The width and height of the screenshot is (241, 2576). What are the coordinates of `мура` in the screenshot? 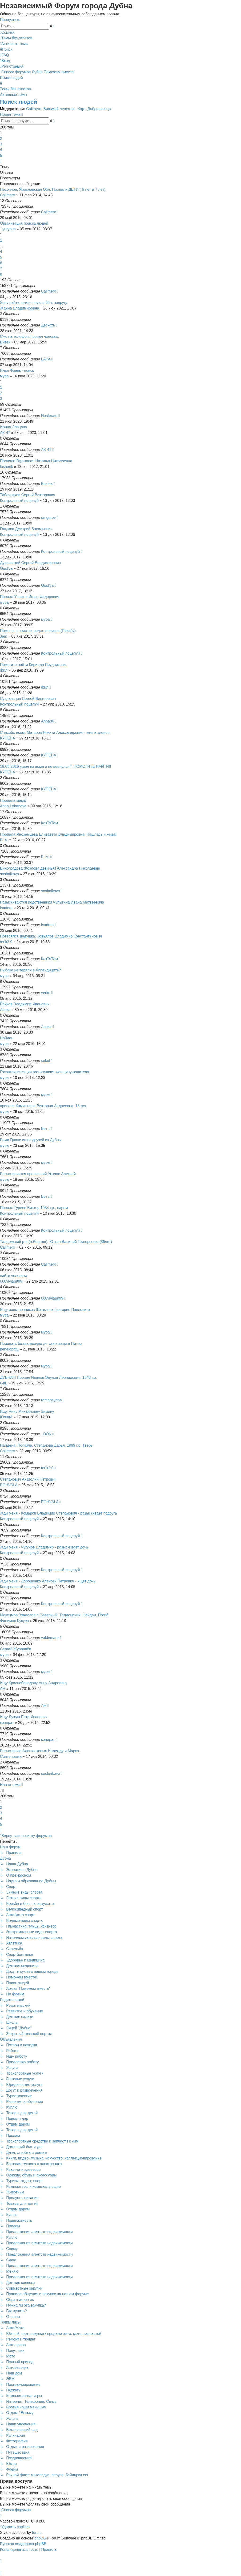 It's located at (4, 376).